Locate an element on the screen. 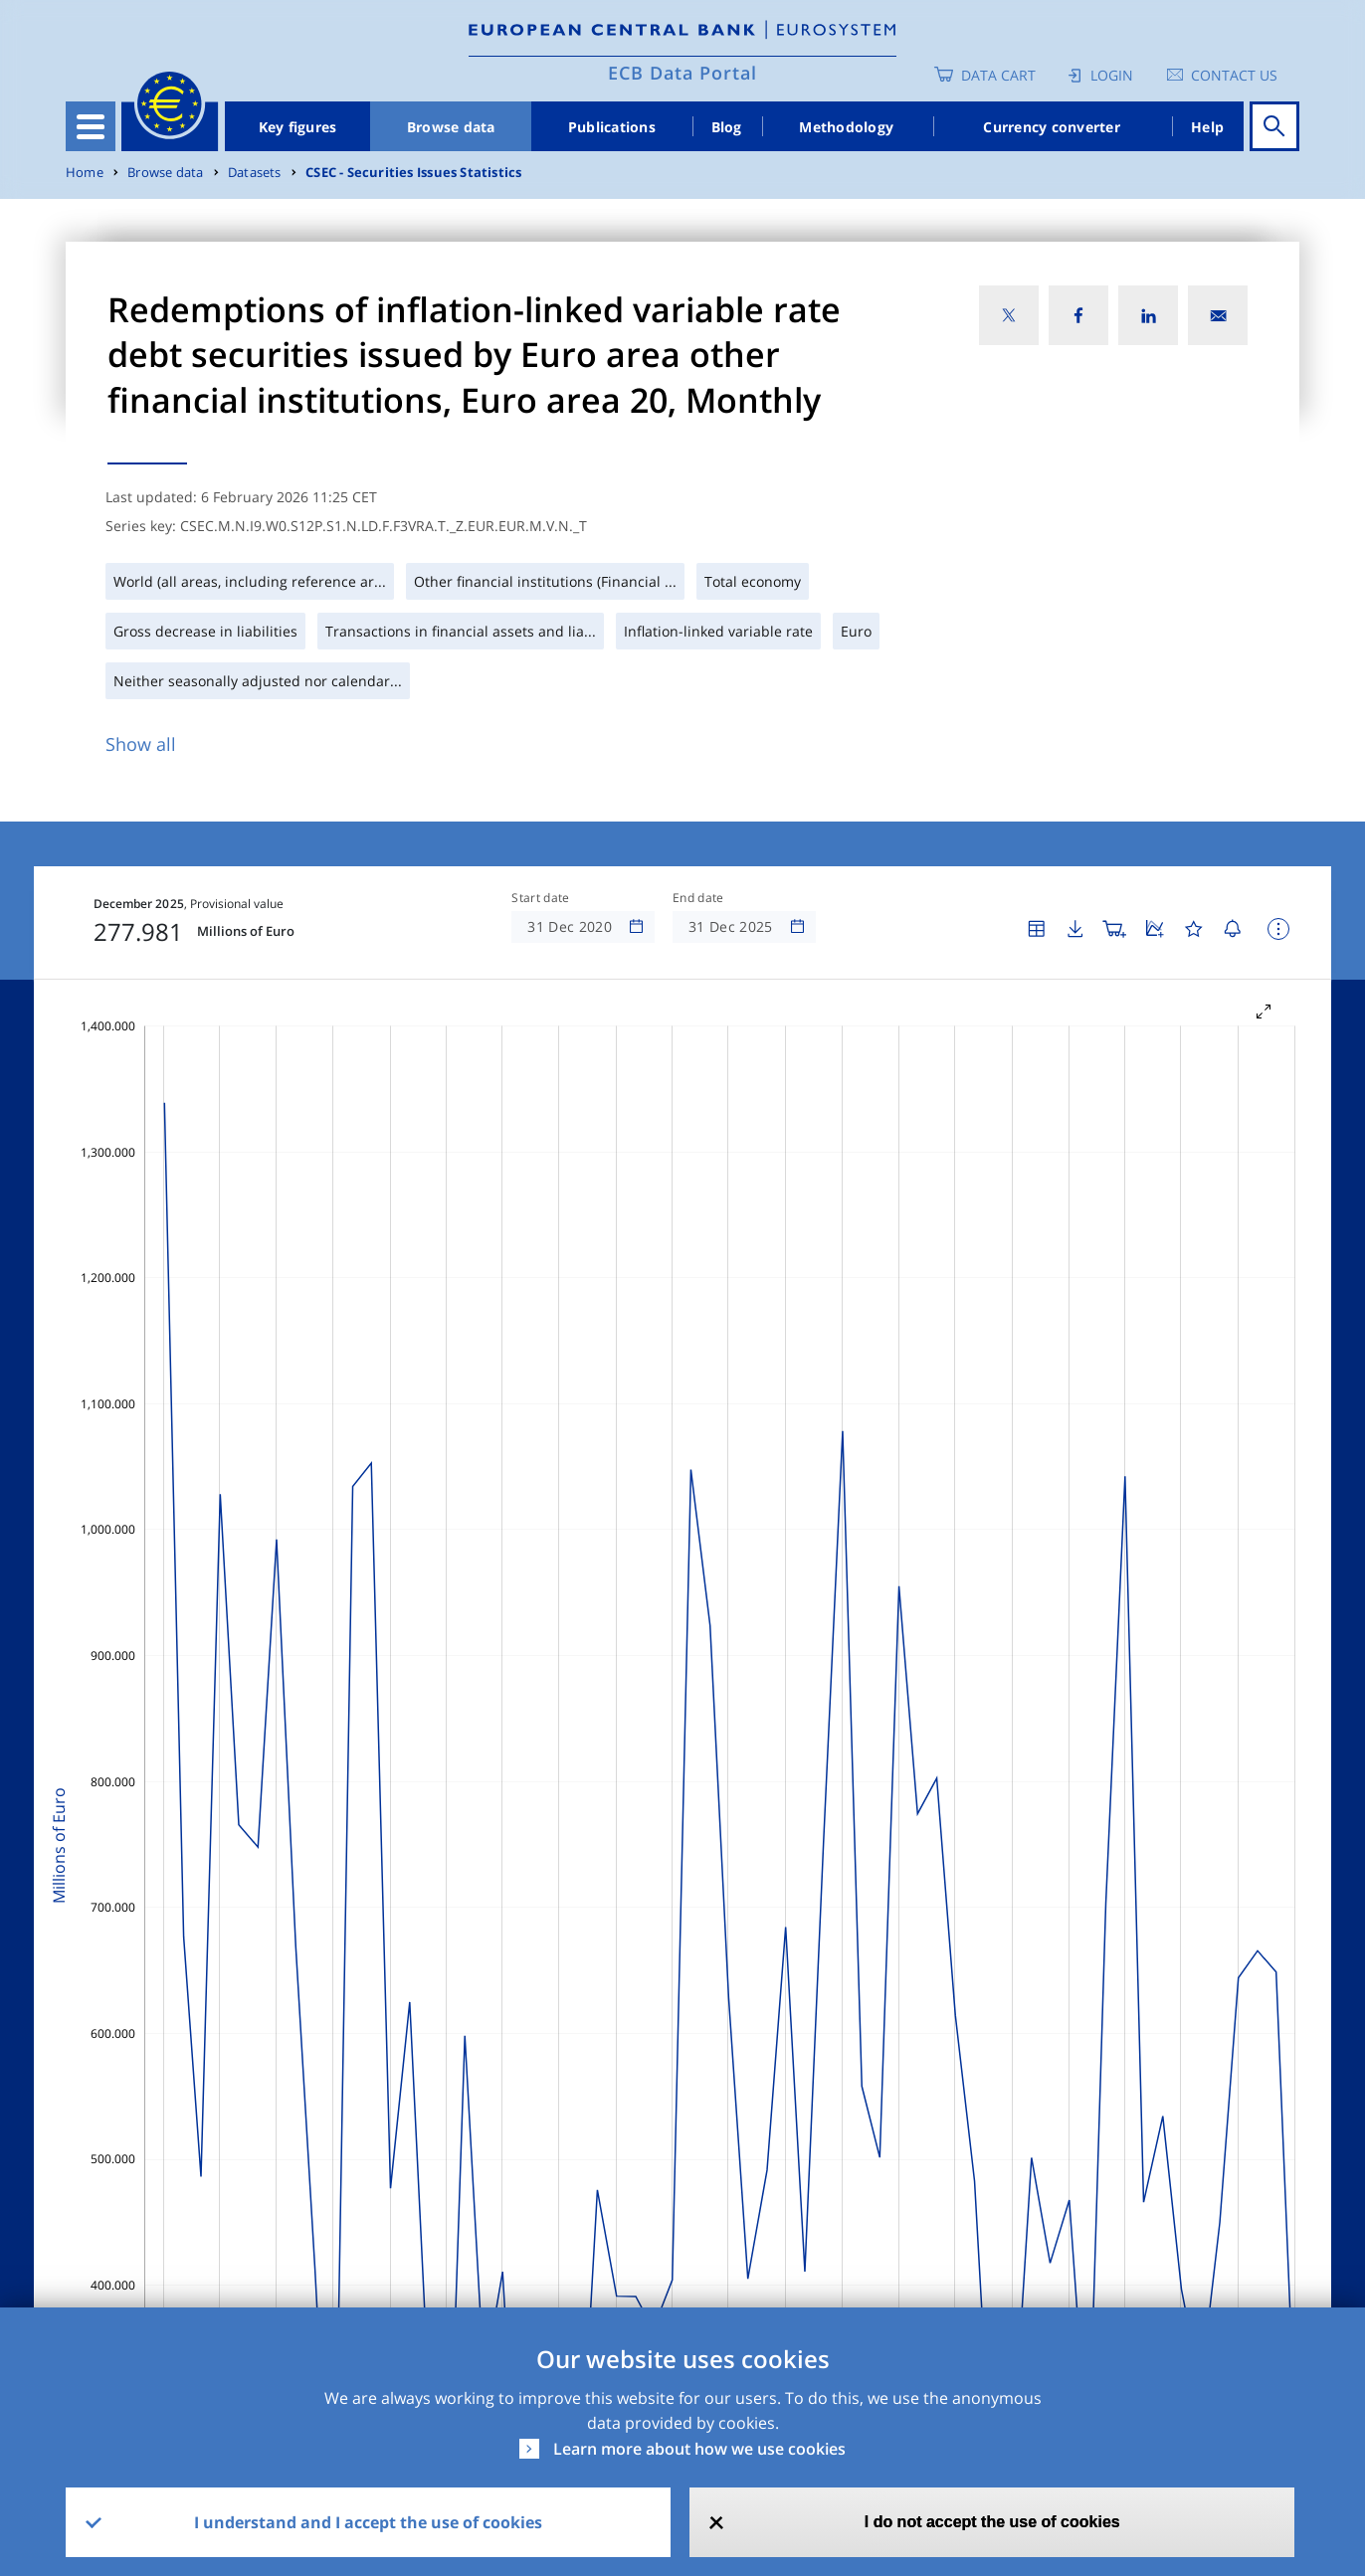  Methodology is located at coordinates (846, 126).